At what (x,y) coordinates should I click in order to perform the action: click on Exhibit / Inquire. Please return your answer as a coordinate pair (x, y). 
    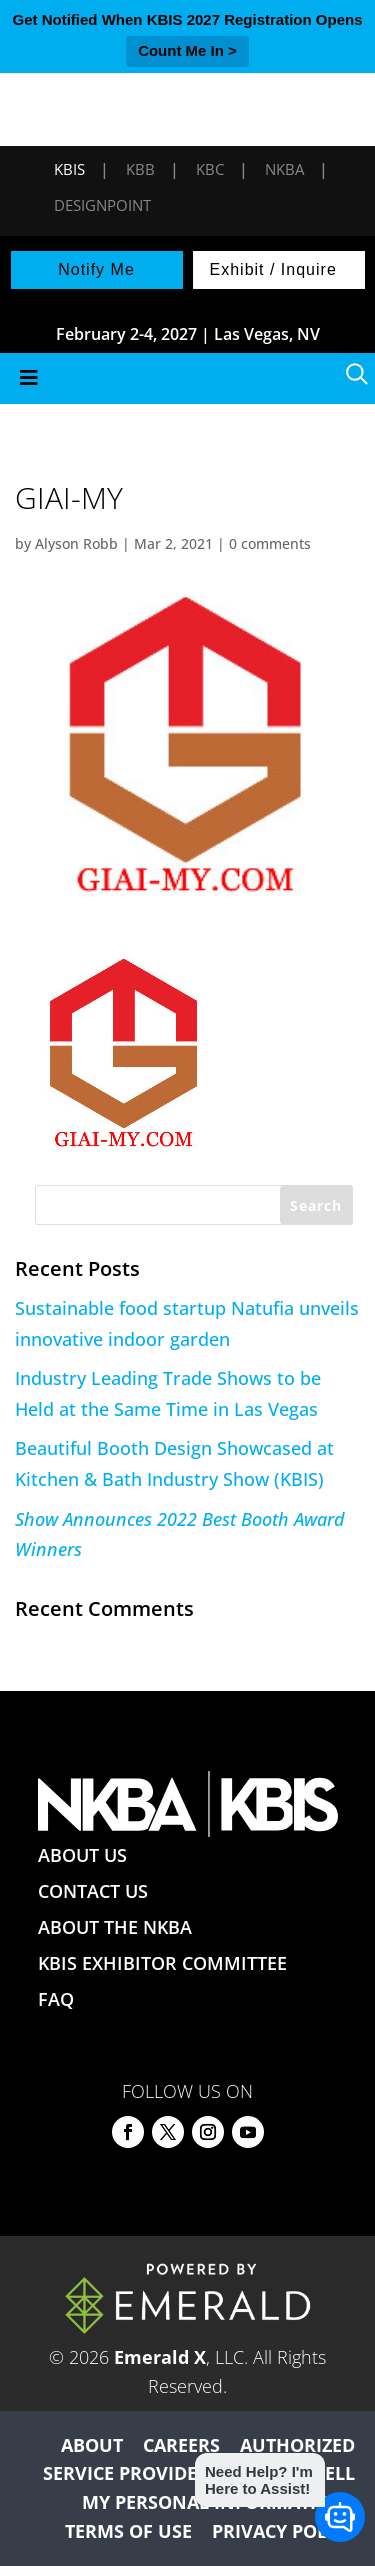
    Looking at the image, I should click on (273, 269).